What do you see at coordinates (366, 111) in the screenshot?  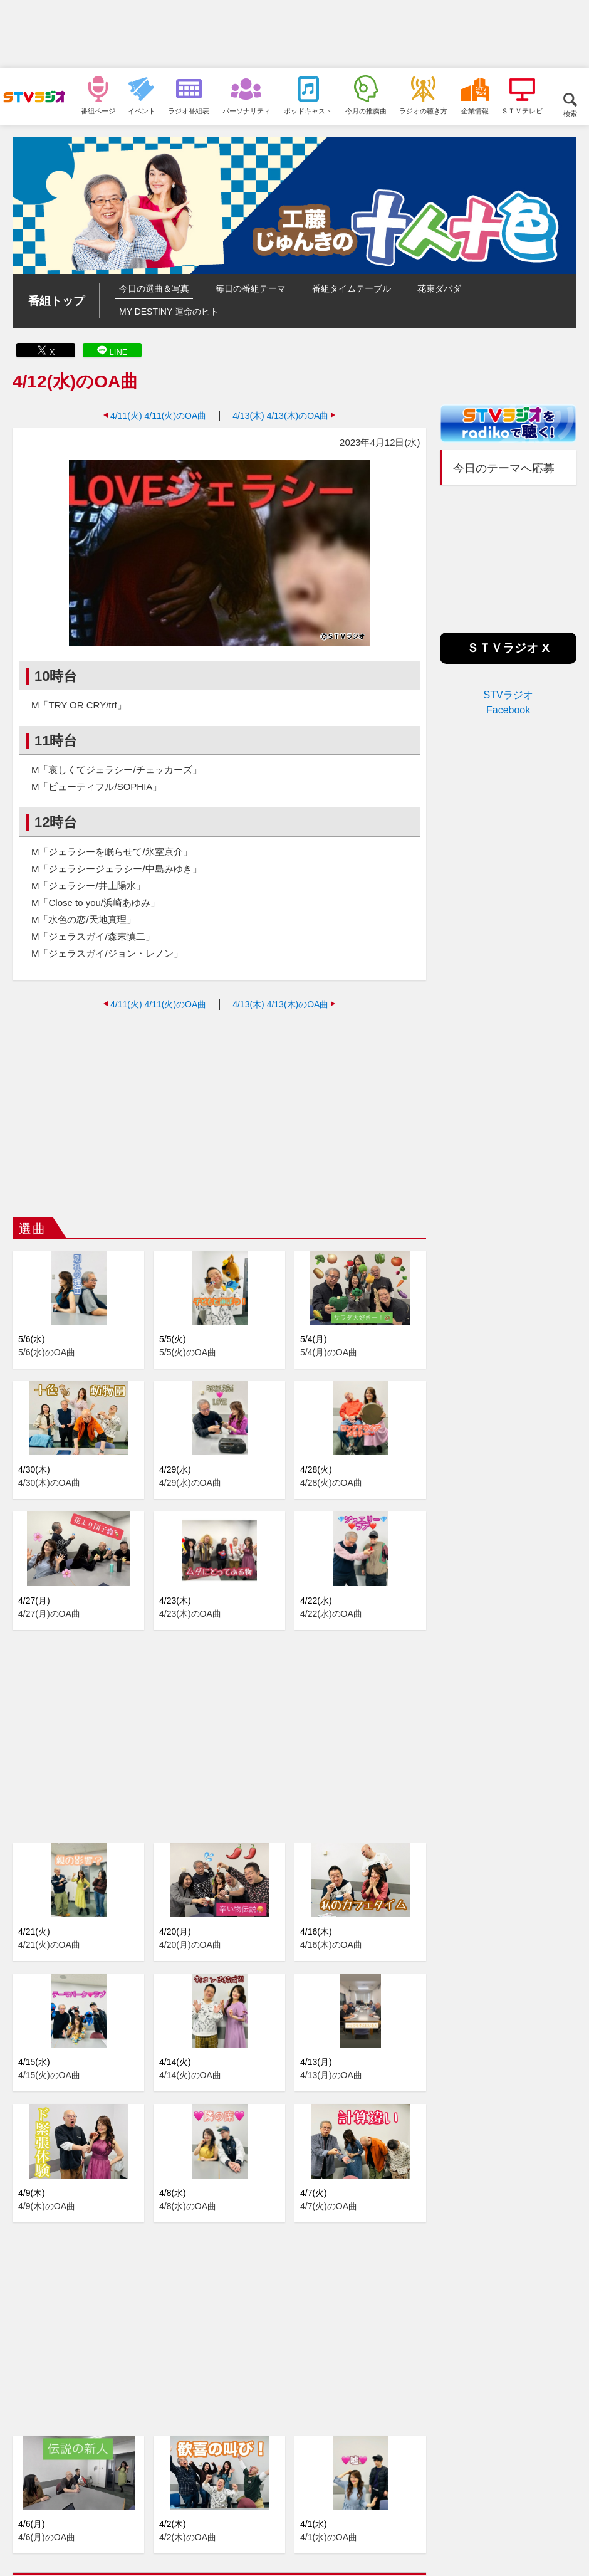 I see `今月の推薦曲` at bounding box center [366, 111].